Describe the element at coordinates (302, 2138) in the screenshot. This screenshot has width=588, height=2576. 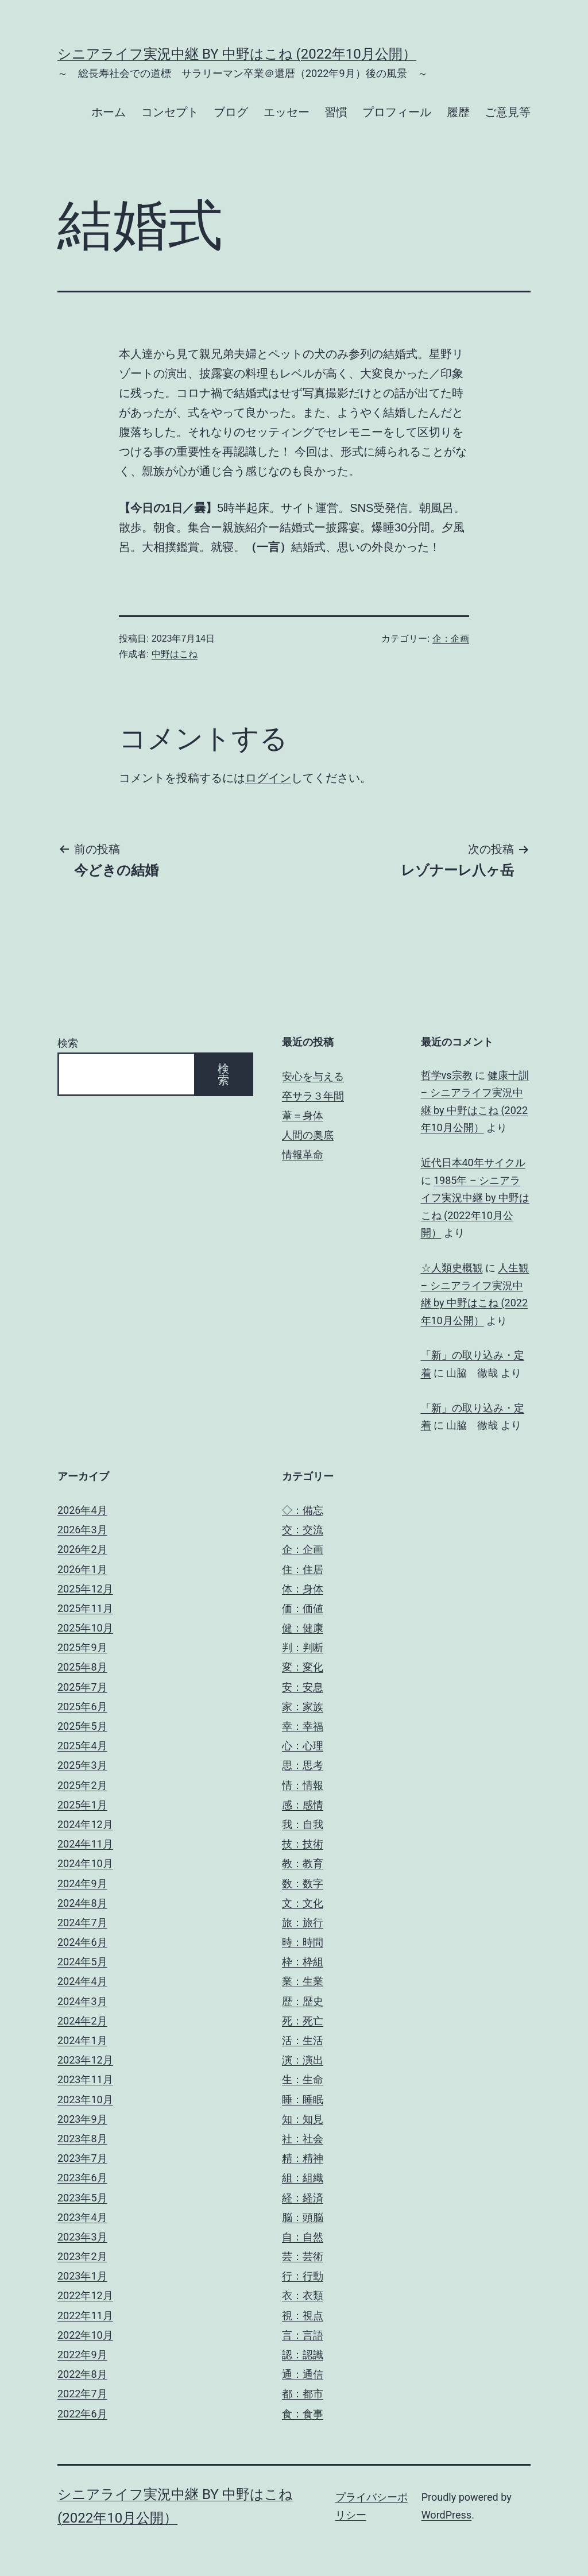
I see `社：社会` at that location.